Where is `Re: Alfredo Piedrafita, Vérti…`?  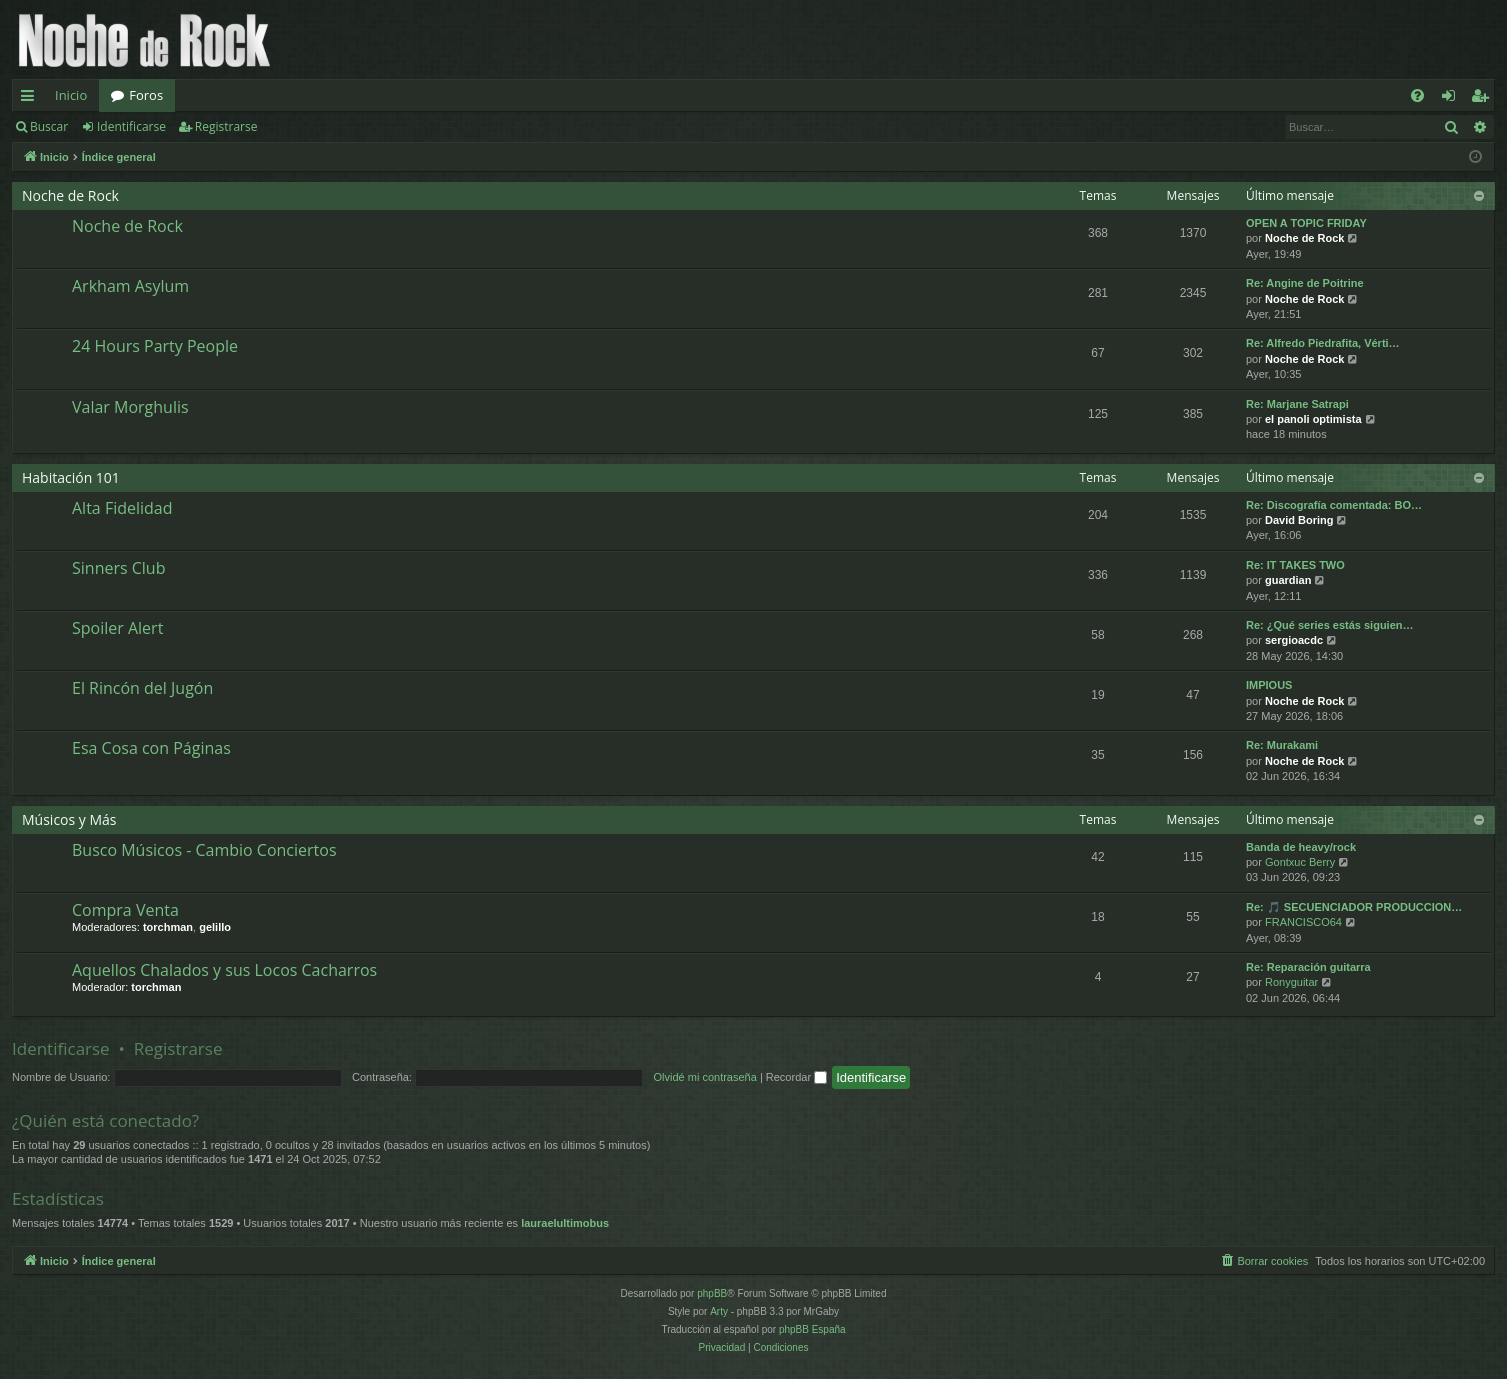
Re: Alfredo Piedrafita, Vérti… is located at coordinates (1323, 343).